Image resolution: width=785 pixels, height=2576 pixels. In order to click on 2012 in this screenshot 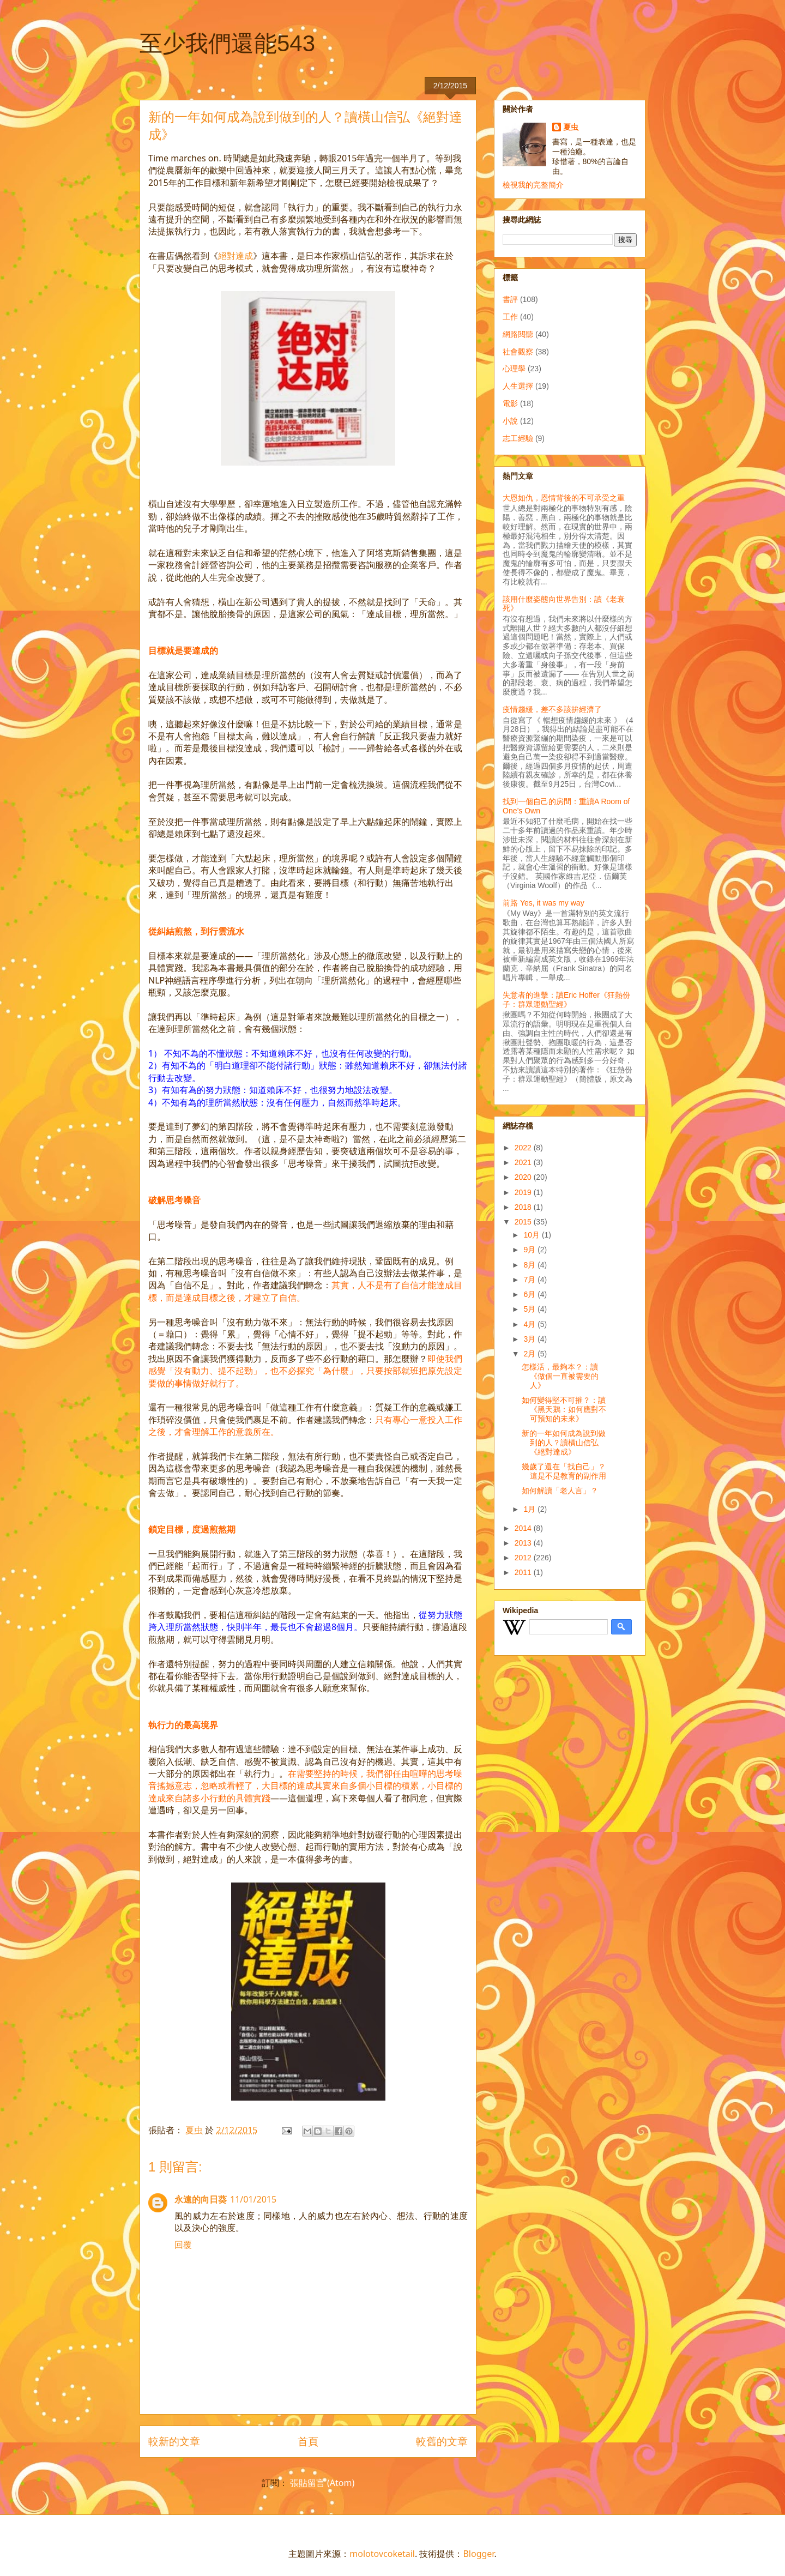, I will do `click(524, 1557)`.